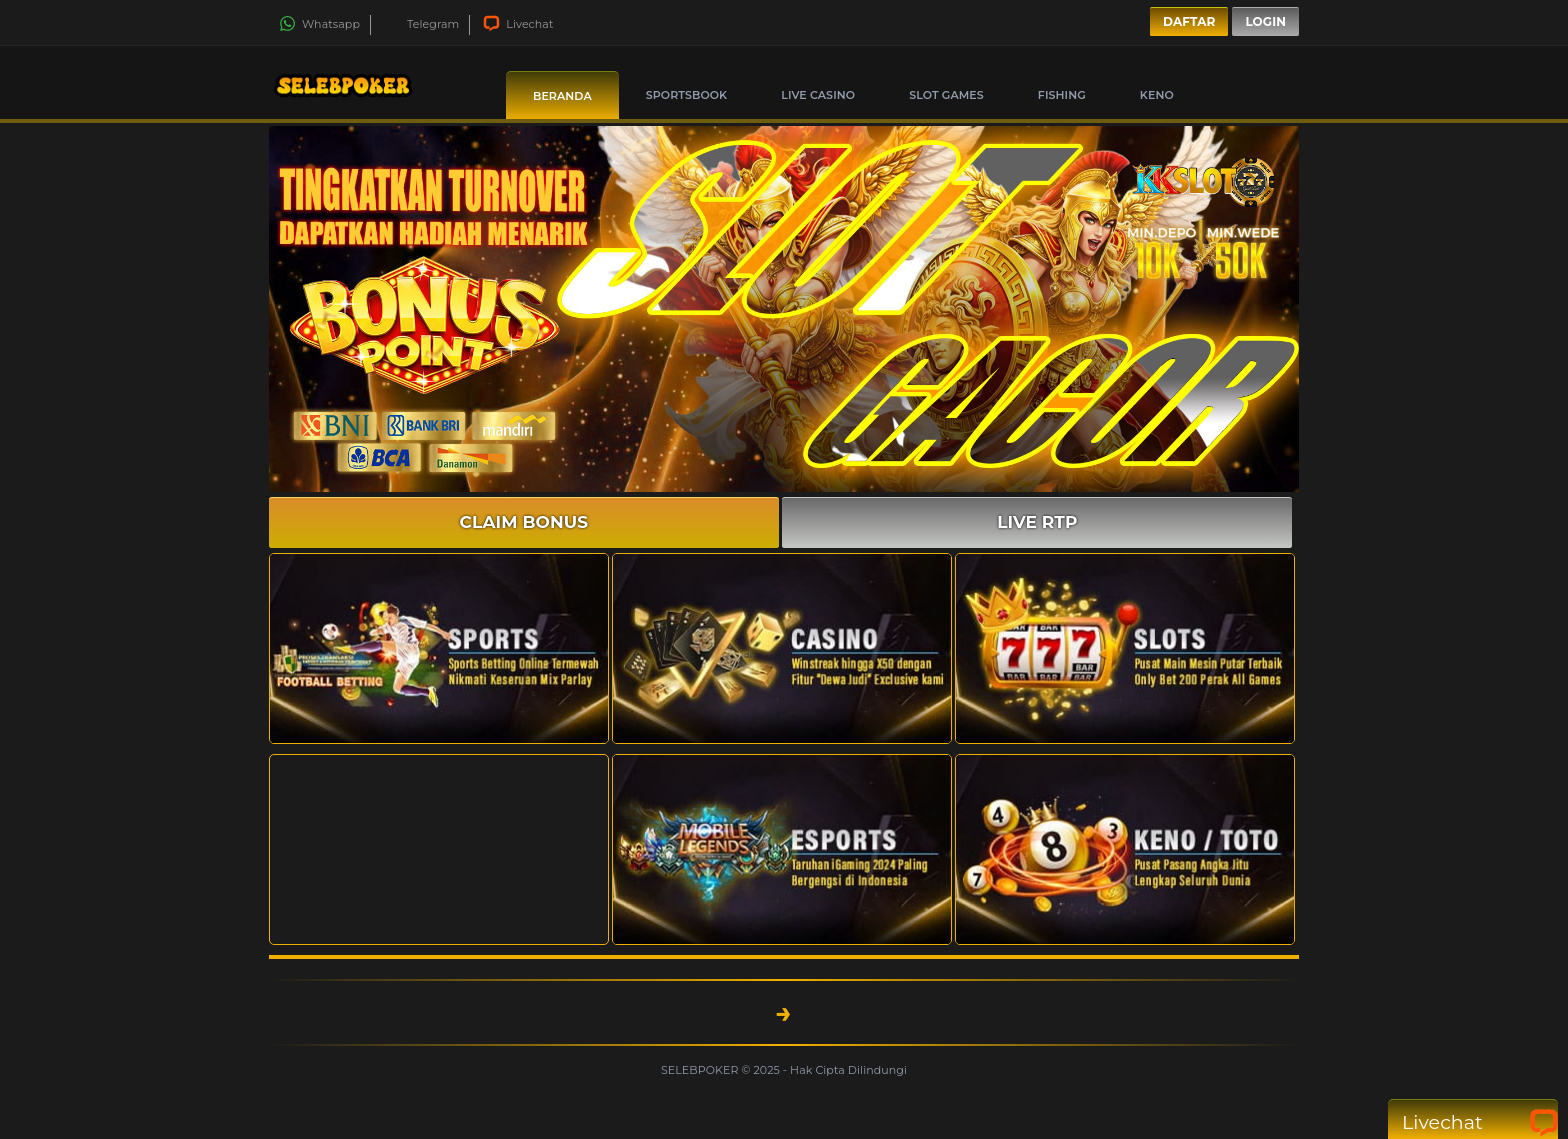 The width and height of the screenshot is (1568, 1139). What do you see at coordinates (1265, 21) in the screenshot?
I see `Login` at bounding box center [1265, 21].